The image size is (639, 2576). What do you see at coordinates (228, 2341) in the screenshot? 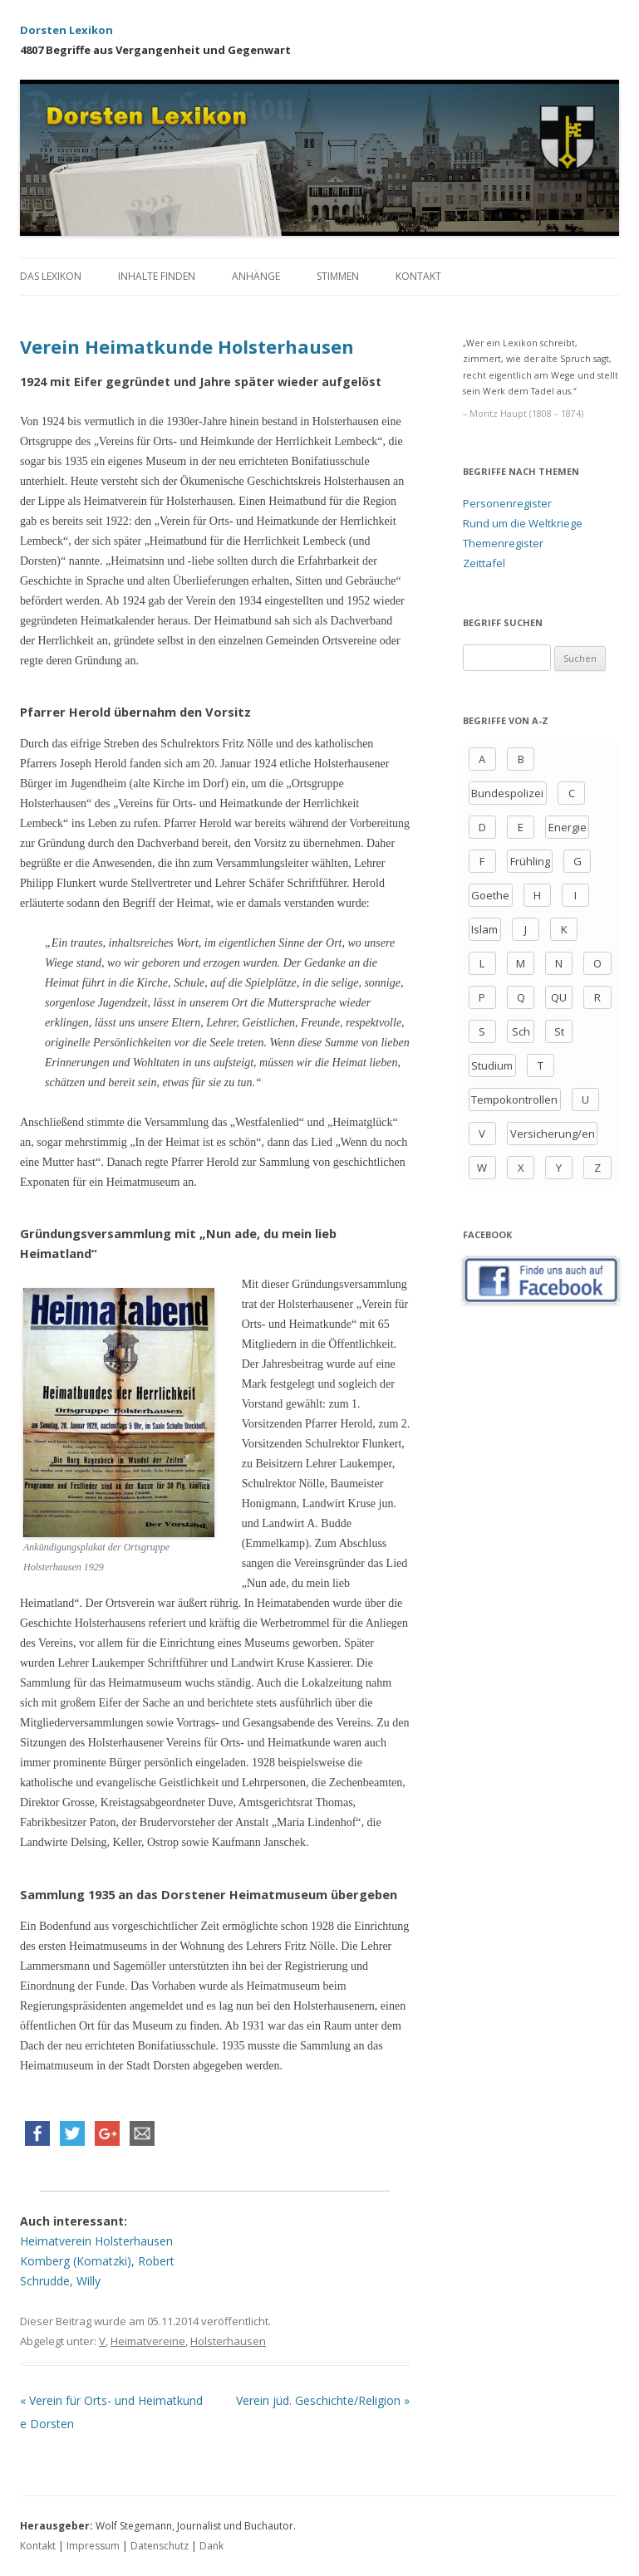
I see `Holsterhausen` at bounding box center [228, 2341].